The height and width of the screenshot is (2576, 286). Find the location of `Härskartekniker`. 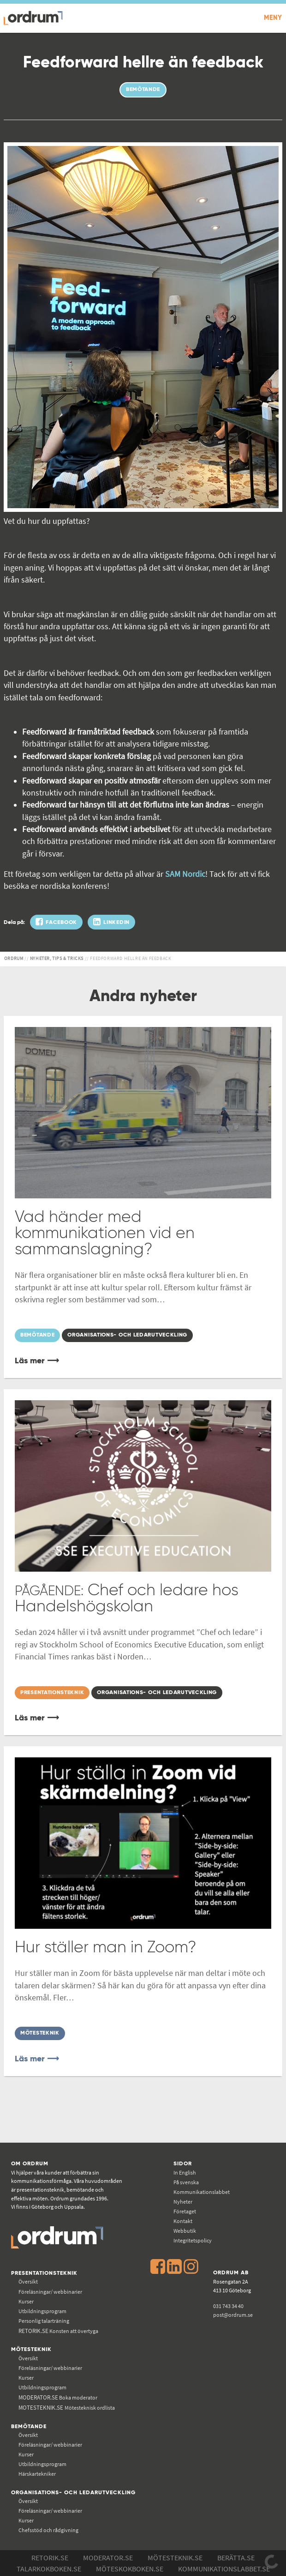

Härskartekniker is located at coordinates (37, 2473).